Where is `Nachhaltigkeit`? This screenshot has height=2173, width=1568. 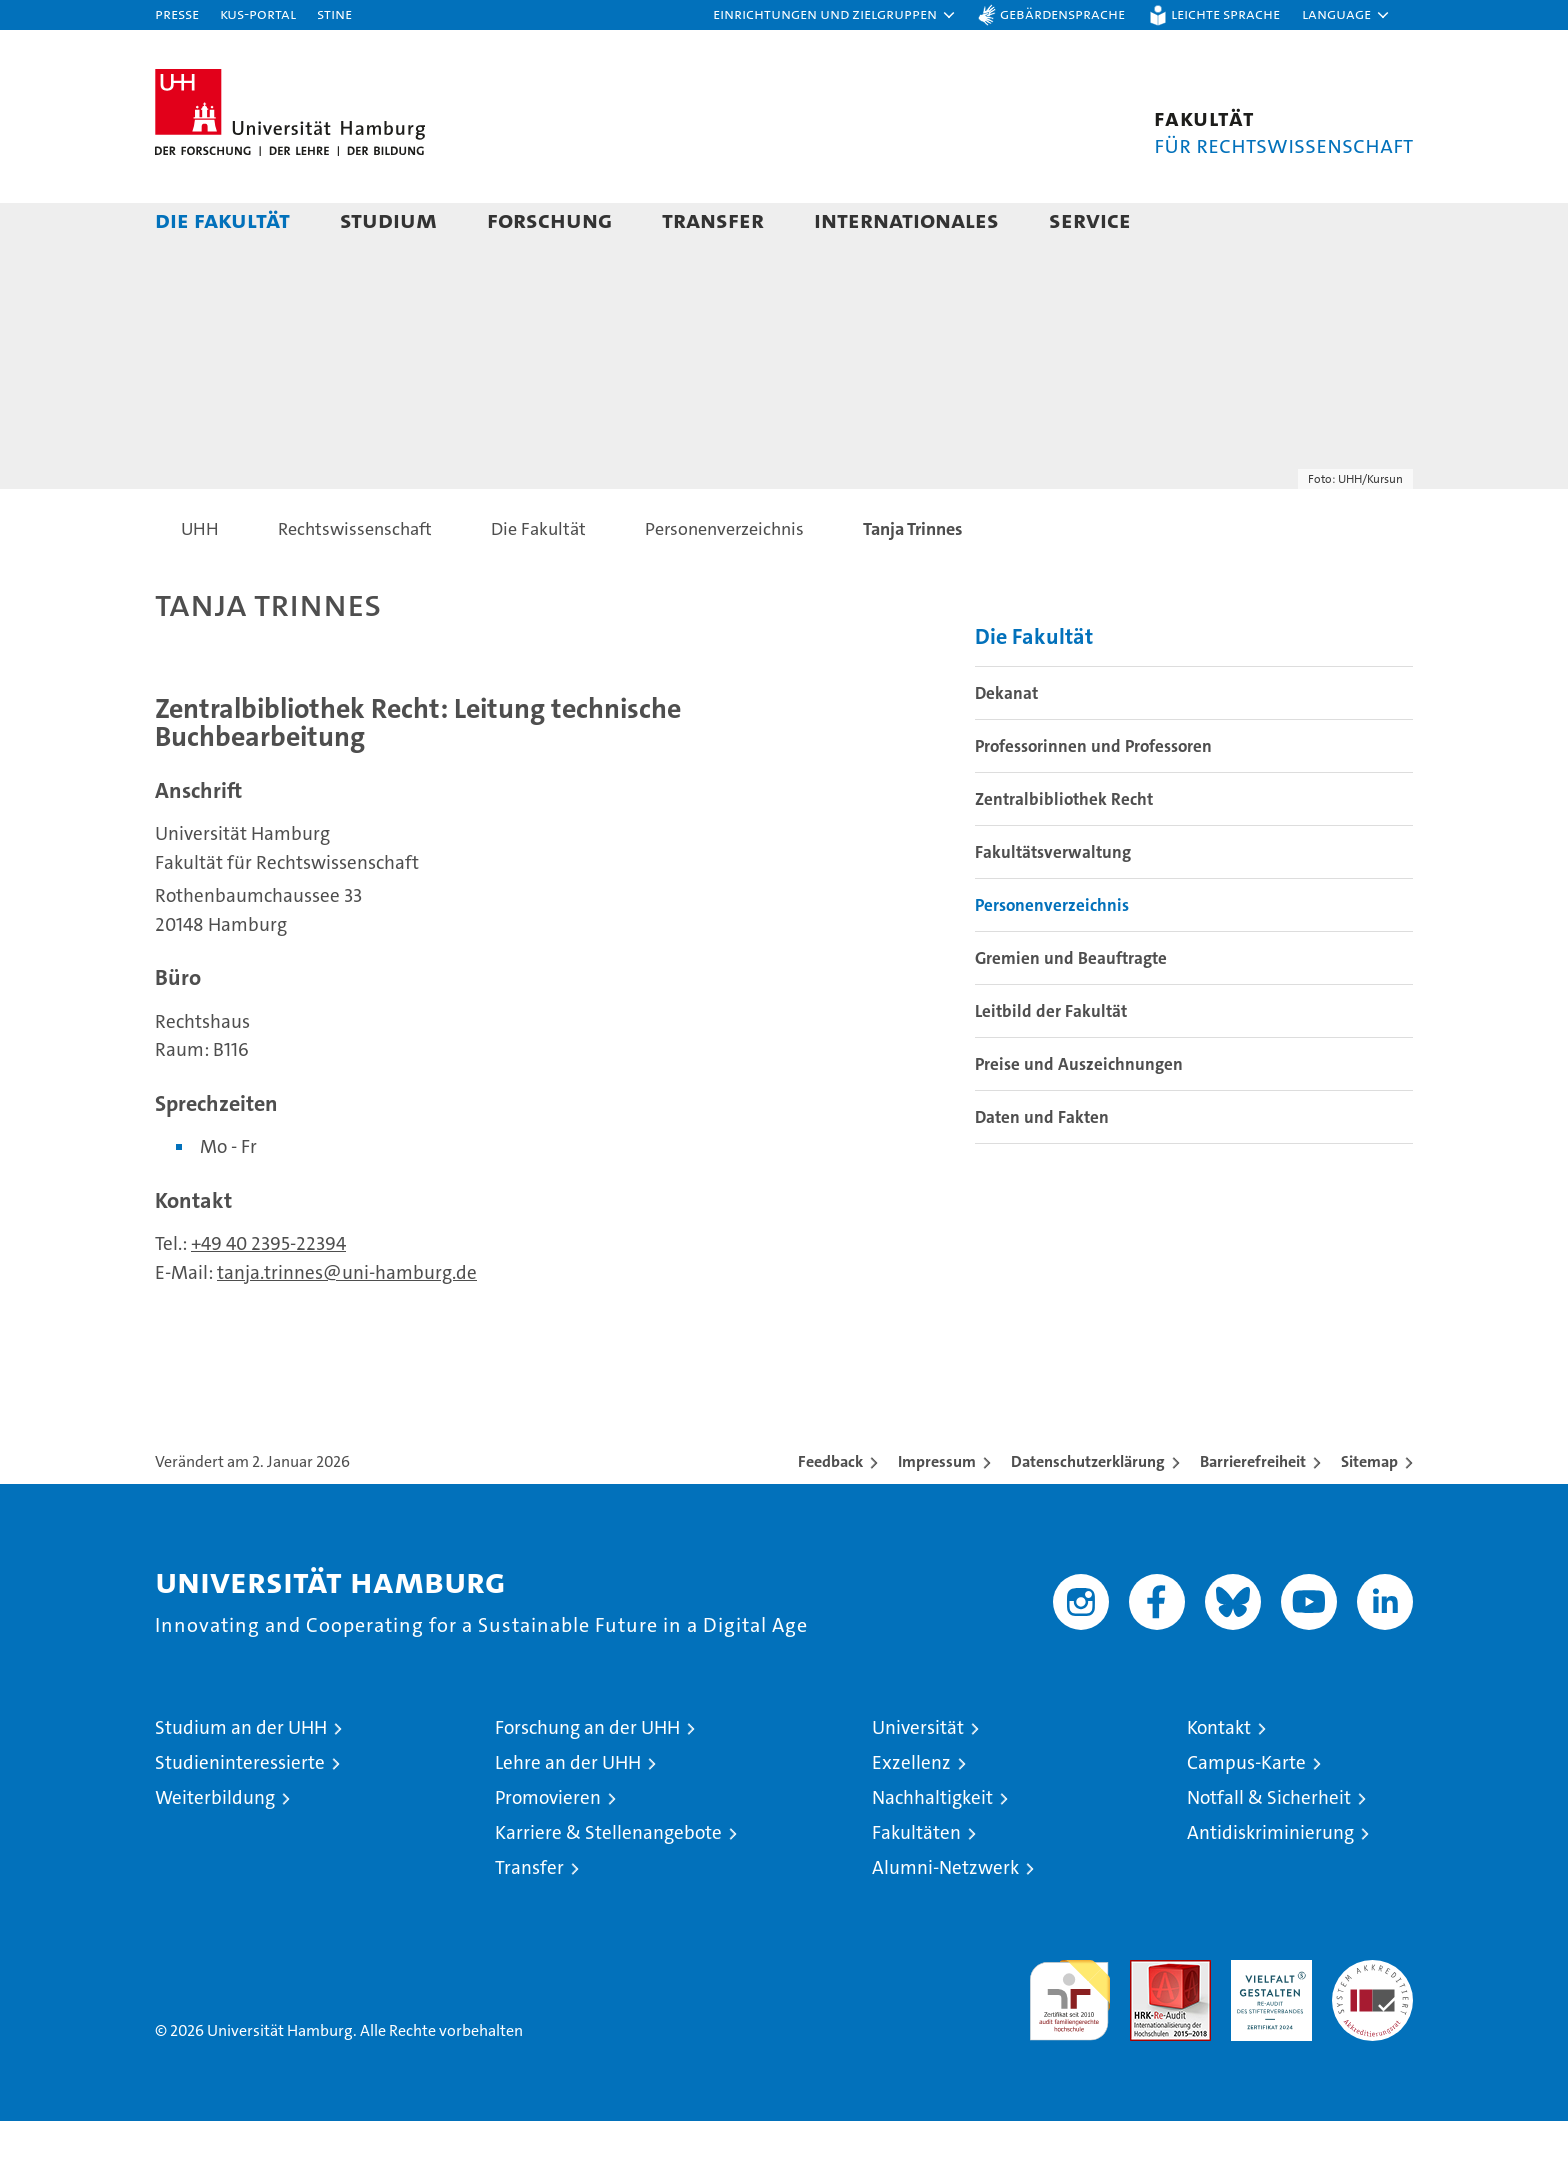
Nachhaltigkeit is located at coordinates (932, 1849).